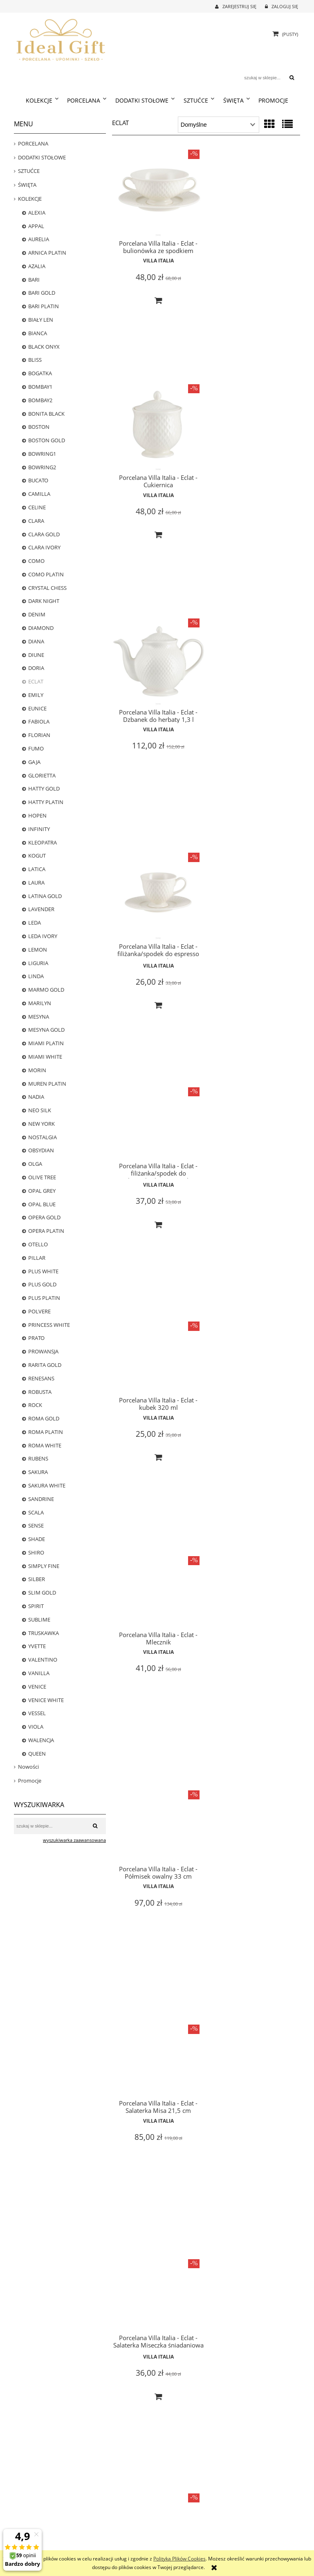 This screenshot has height=2576, width=314. What do you see at coordinates (36, 1338) in the screenshot?
I see `PRATO [PRATO 0]` at bounding box center [36, 1338].